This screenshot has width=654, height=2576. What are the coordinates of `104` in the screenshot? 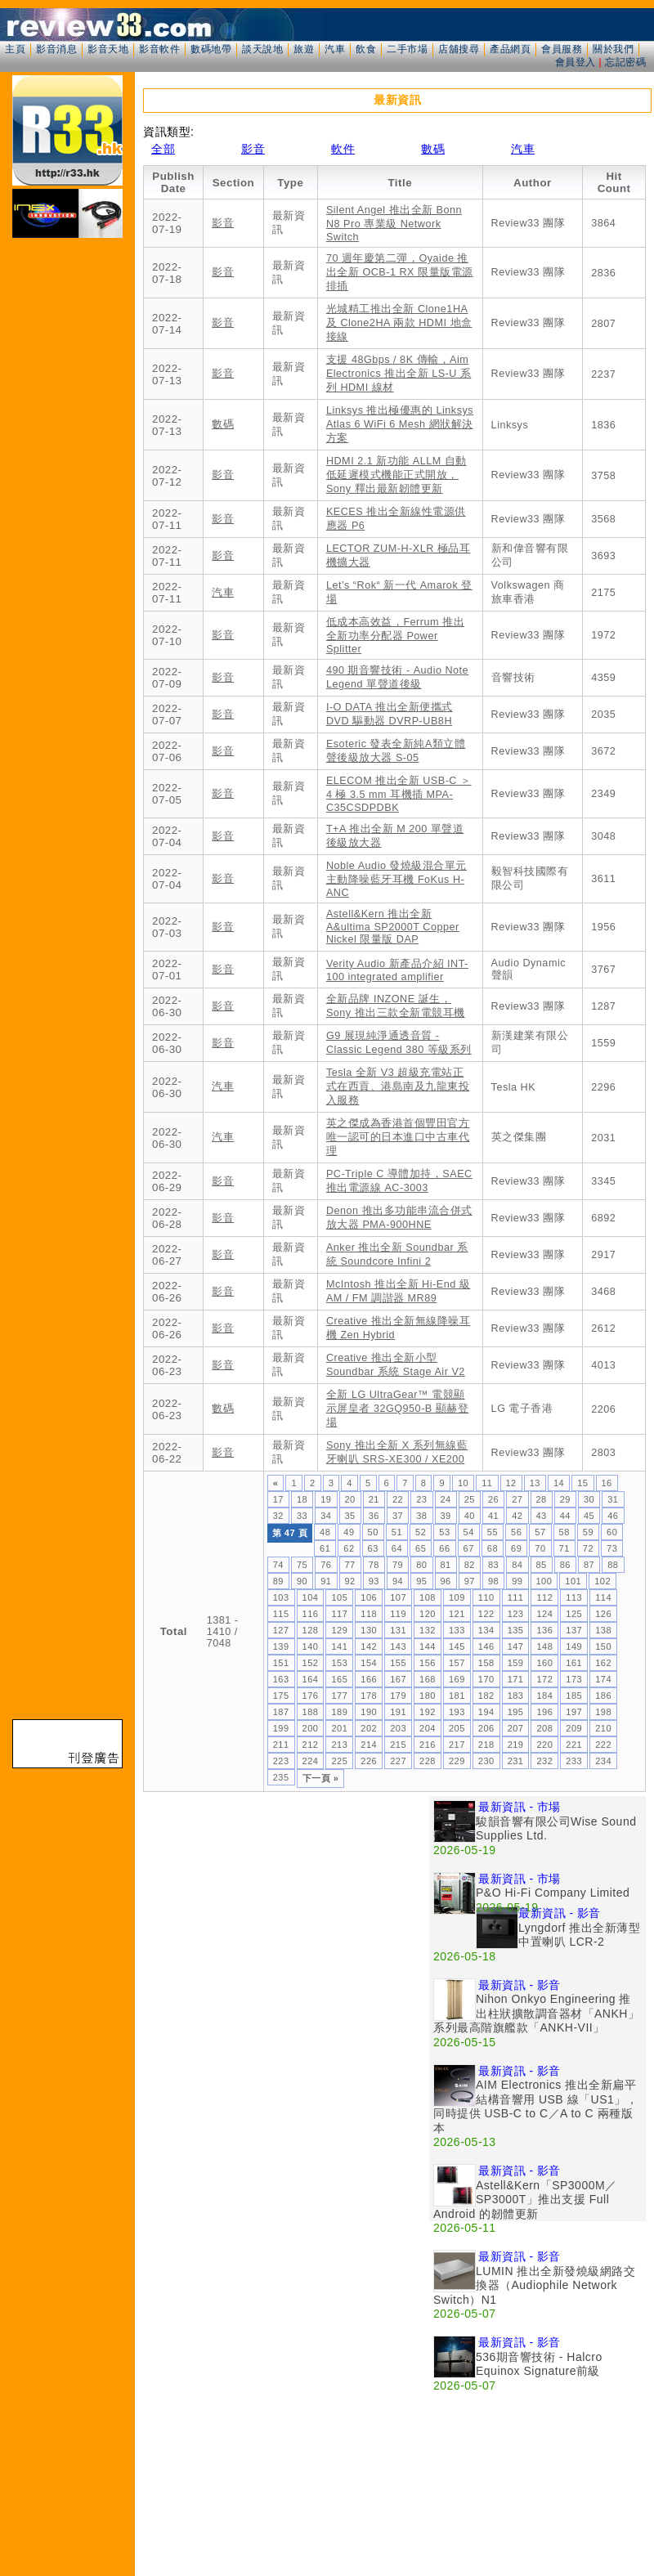 It's located at (310, 1597).